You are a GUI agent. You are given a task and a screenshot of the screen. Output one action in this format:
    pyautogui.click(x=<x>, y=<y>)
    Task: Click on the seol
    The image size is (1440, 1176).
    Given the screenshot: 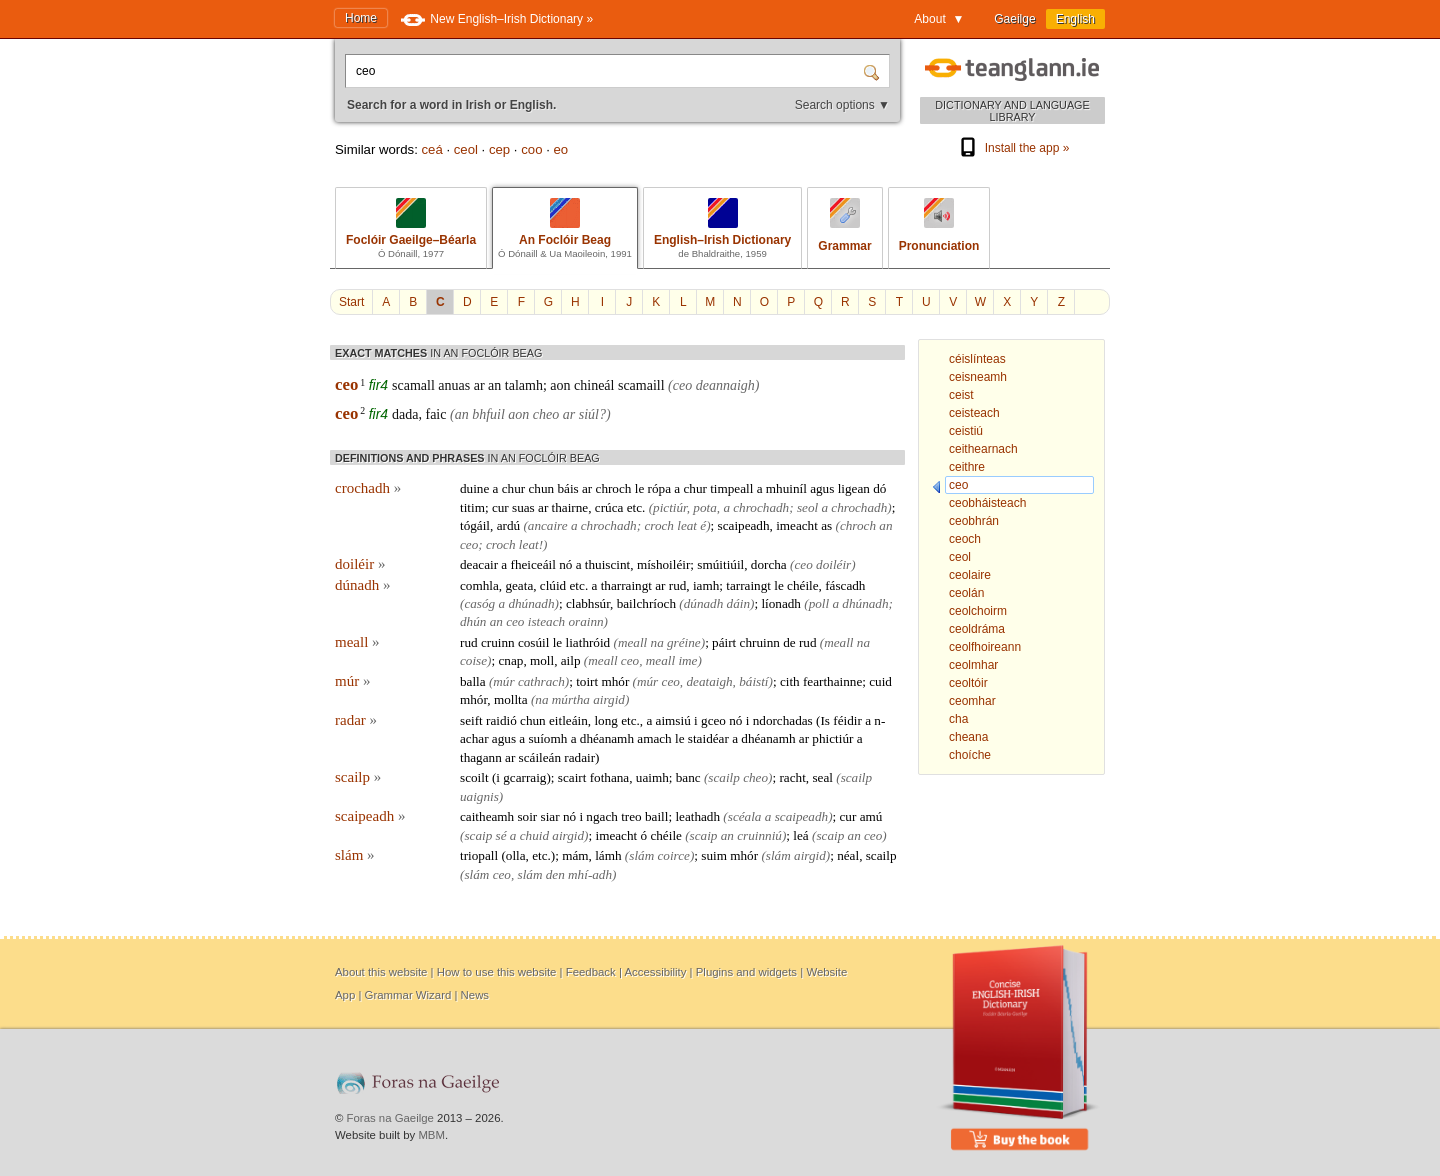 What is the action you would take?
    pyautogui.click(x=807, y=507)
    